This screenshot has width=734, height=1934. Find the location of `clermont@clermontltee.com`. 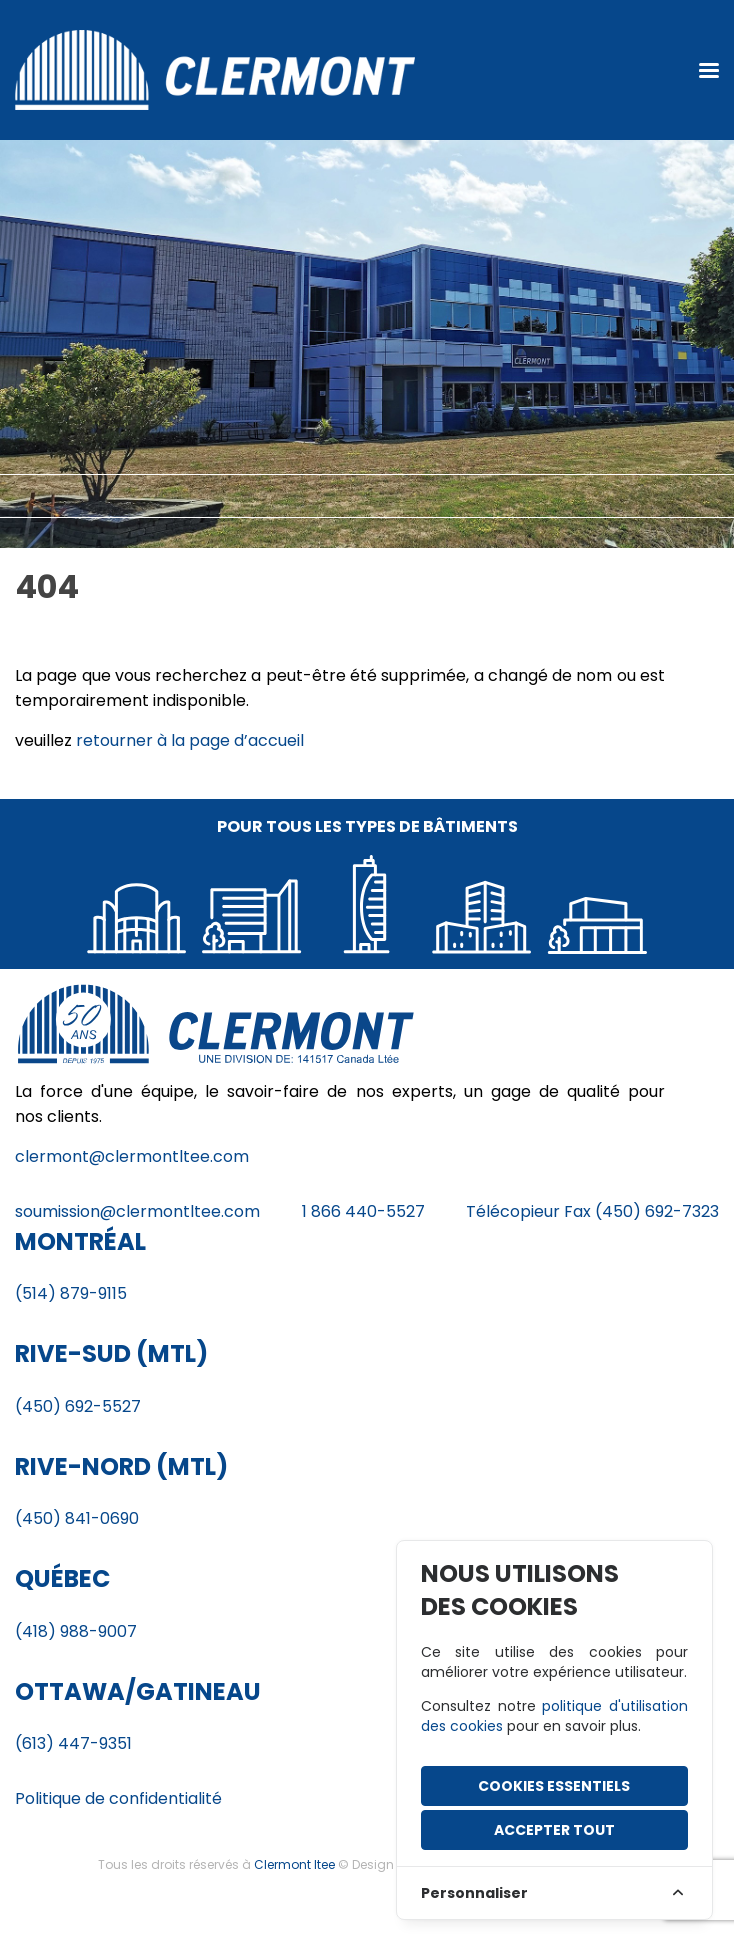

clermont@clermontltee.com is located at coordinates (132, 1156).